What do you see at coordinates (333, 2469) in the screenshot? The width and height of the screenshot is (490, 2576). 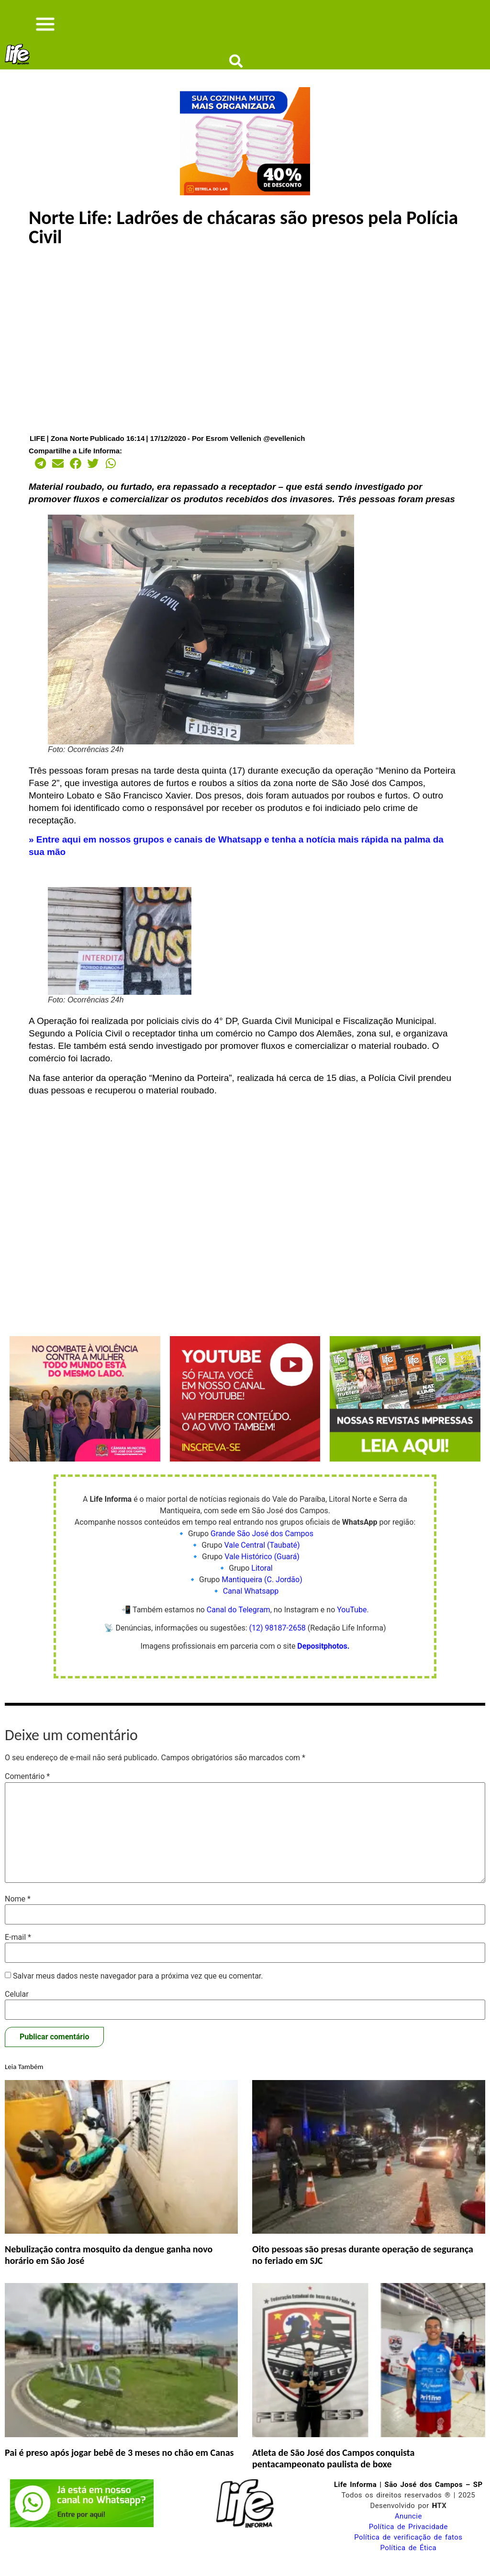 I see `Atleta de São José dos Campos conquista pentacampeonato paulista de boxe` at bounding box center [333, 2469].